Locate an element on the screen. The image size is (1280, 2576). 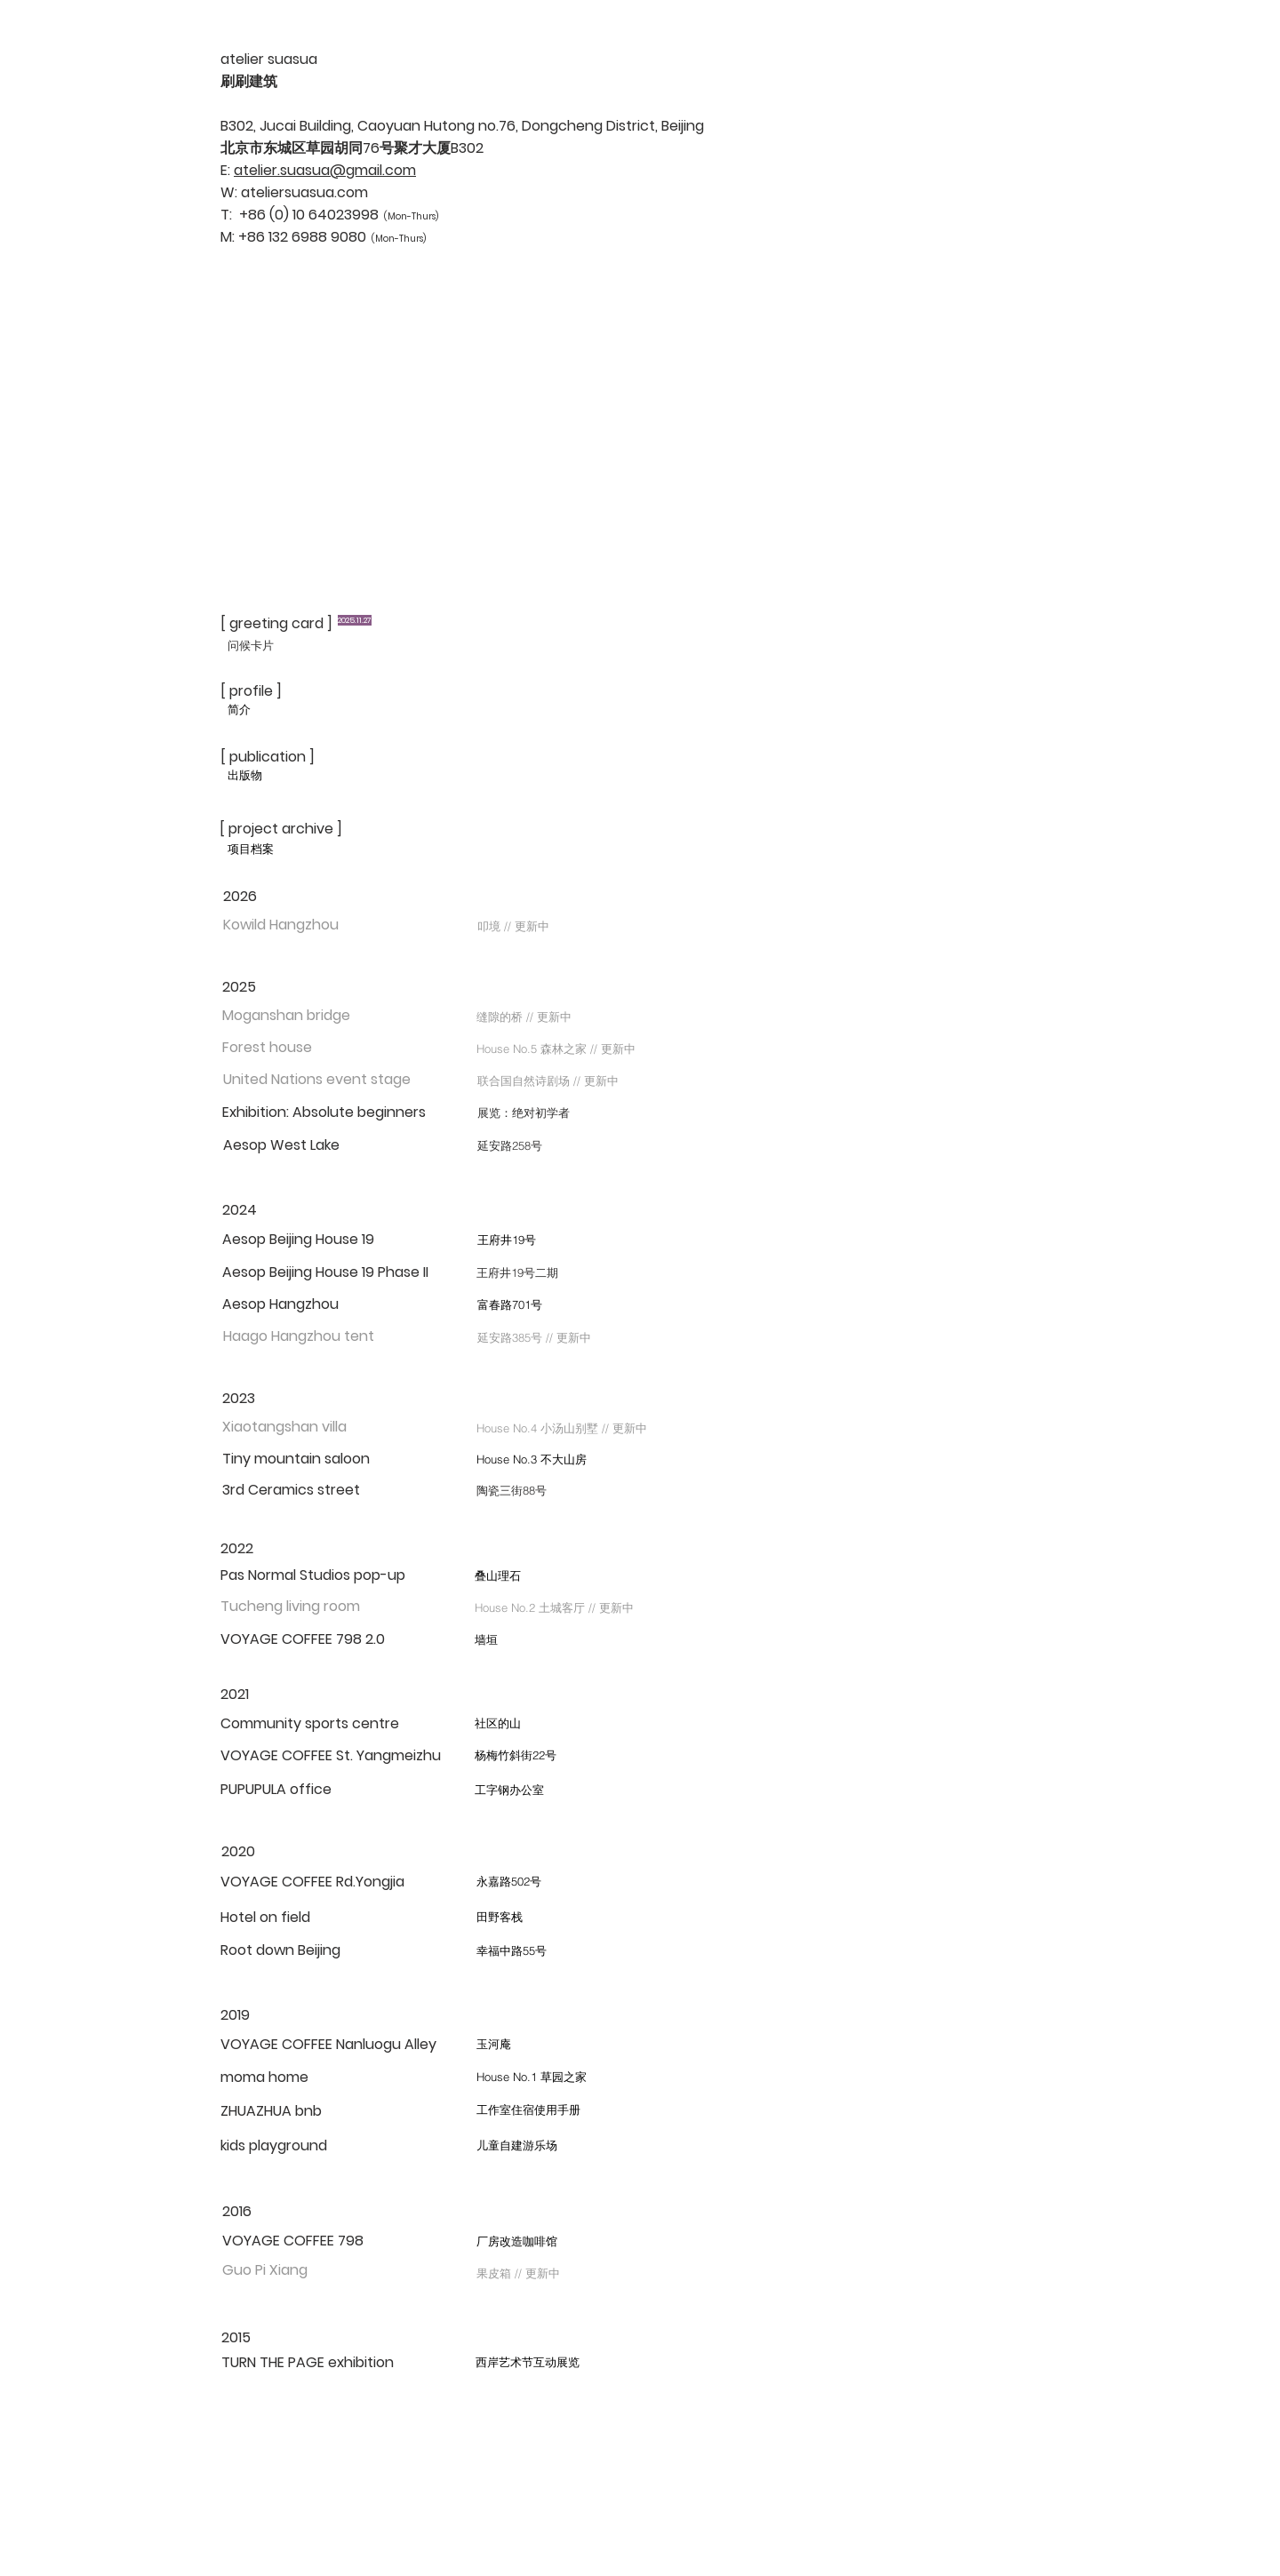
[[ greeting card ]] is located at coordinates (277, 624).